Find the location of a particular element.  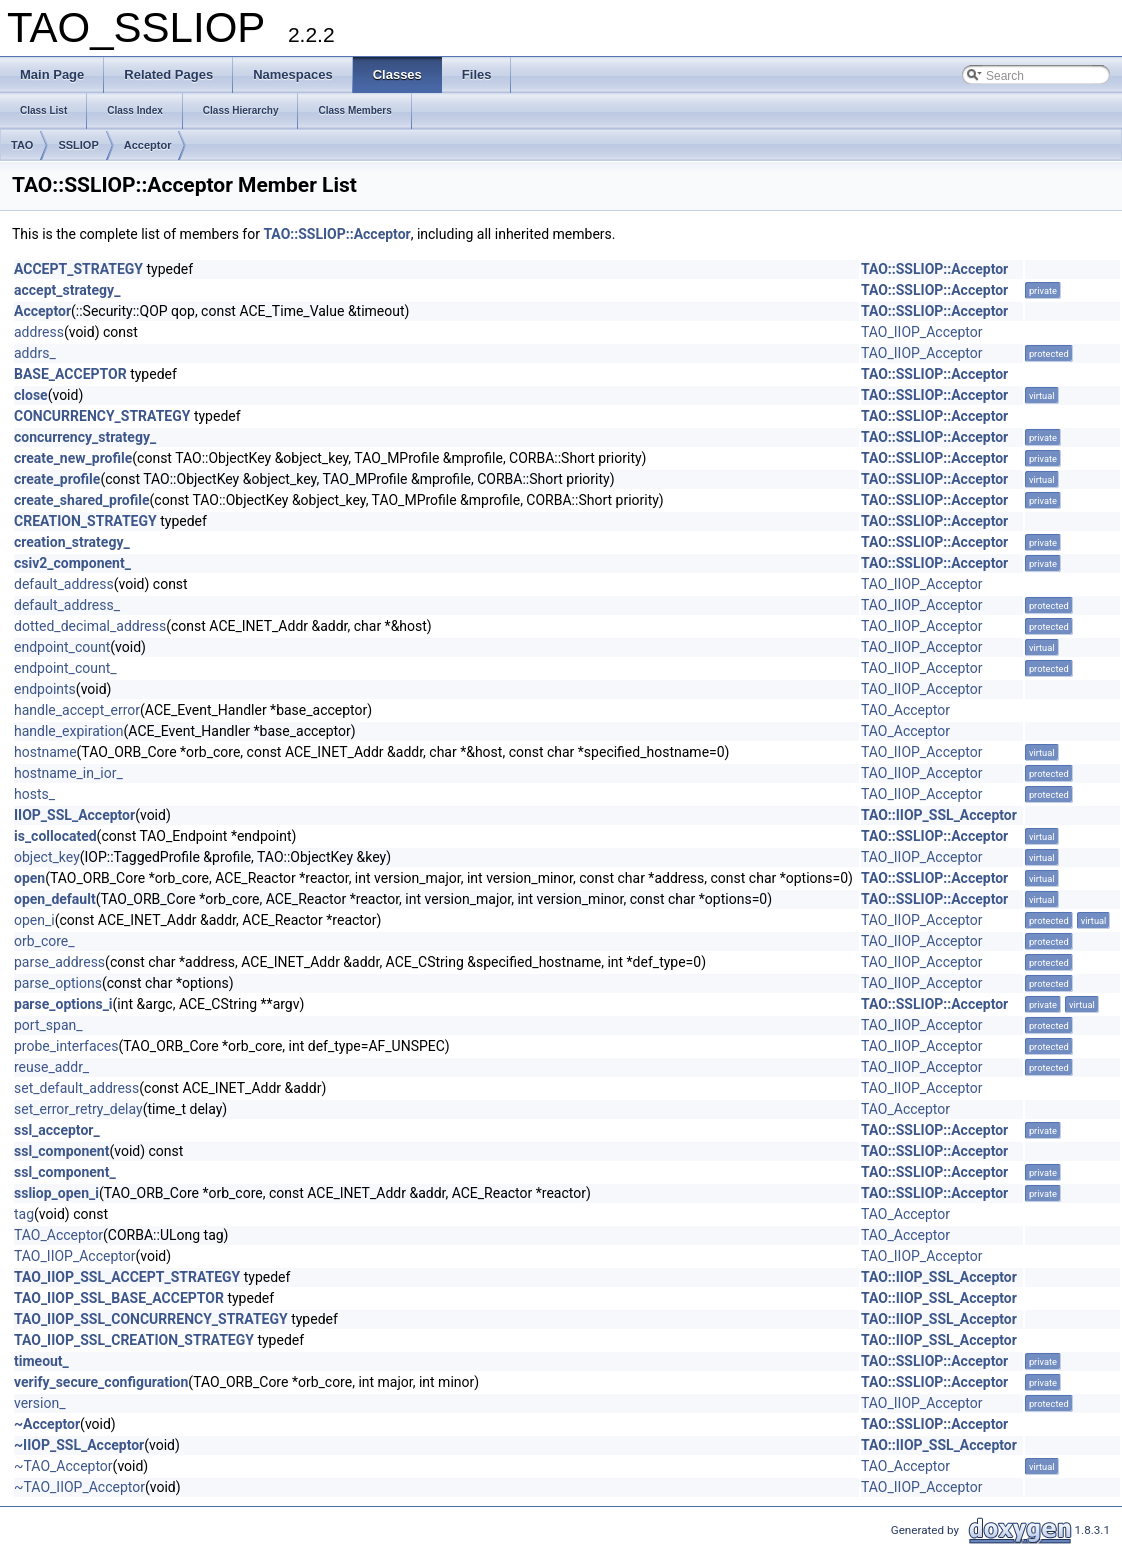

object_key is located at coordinates (47, 857).